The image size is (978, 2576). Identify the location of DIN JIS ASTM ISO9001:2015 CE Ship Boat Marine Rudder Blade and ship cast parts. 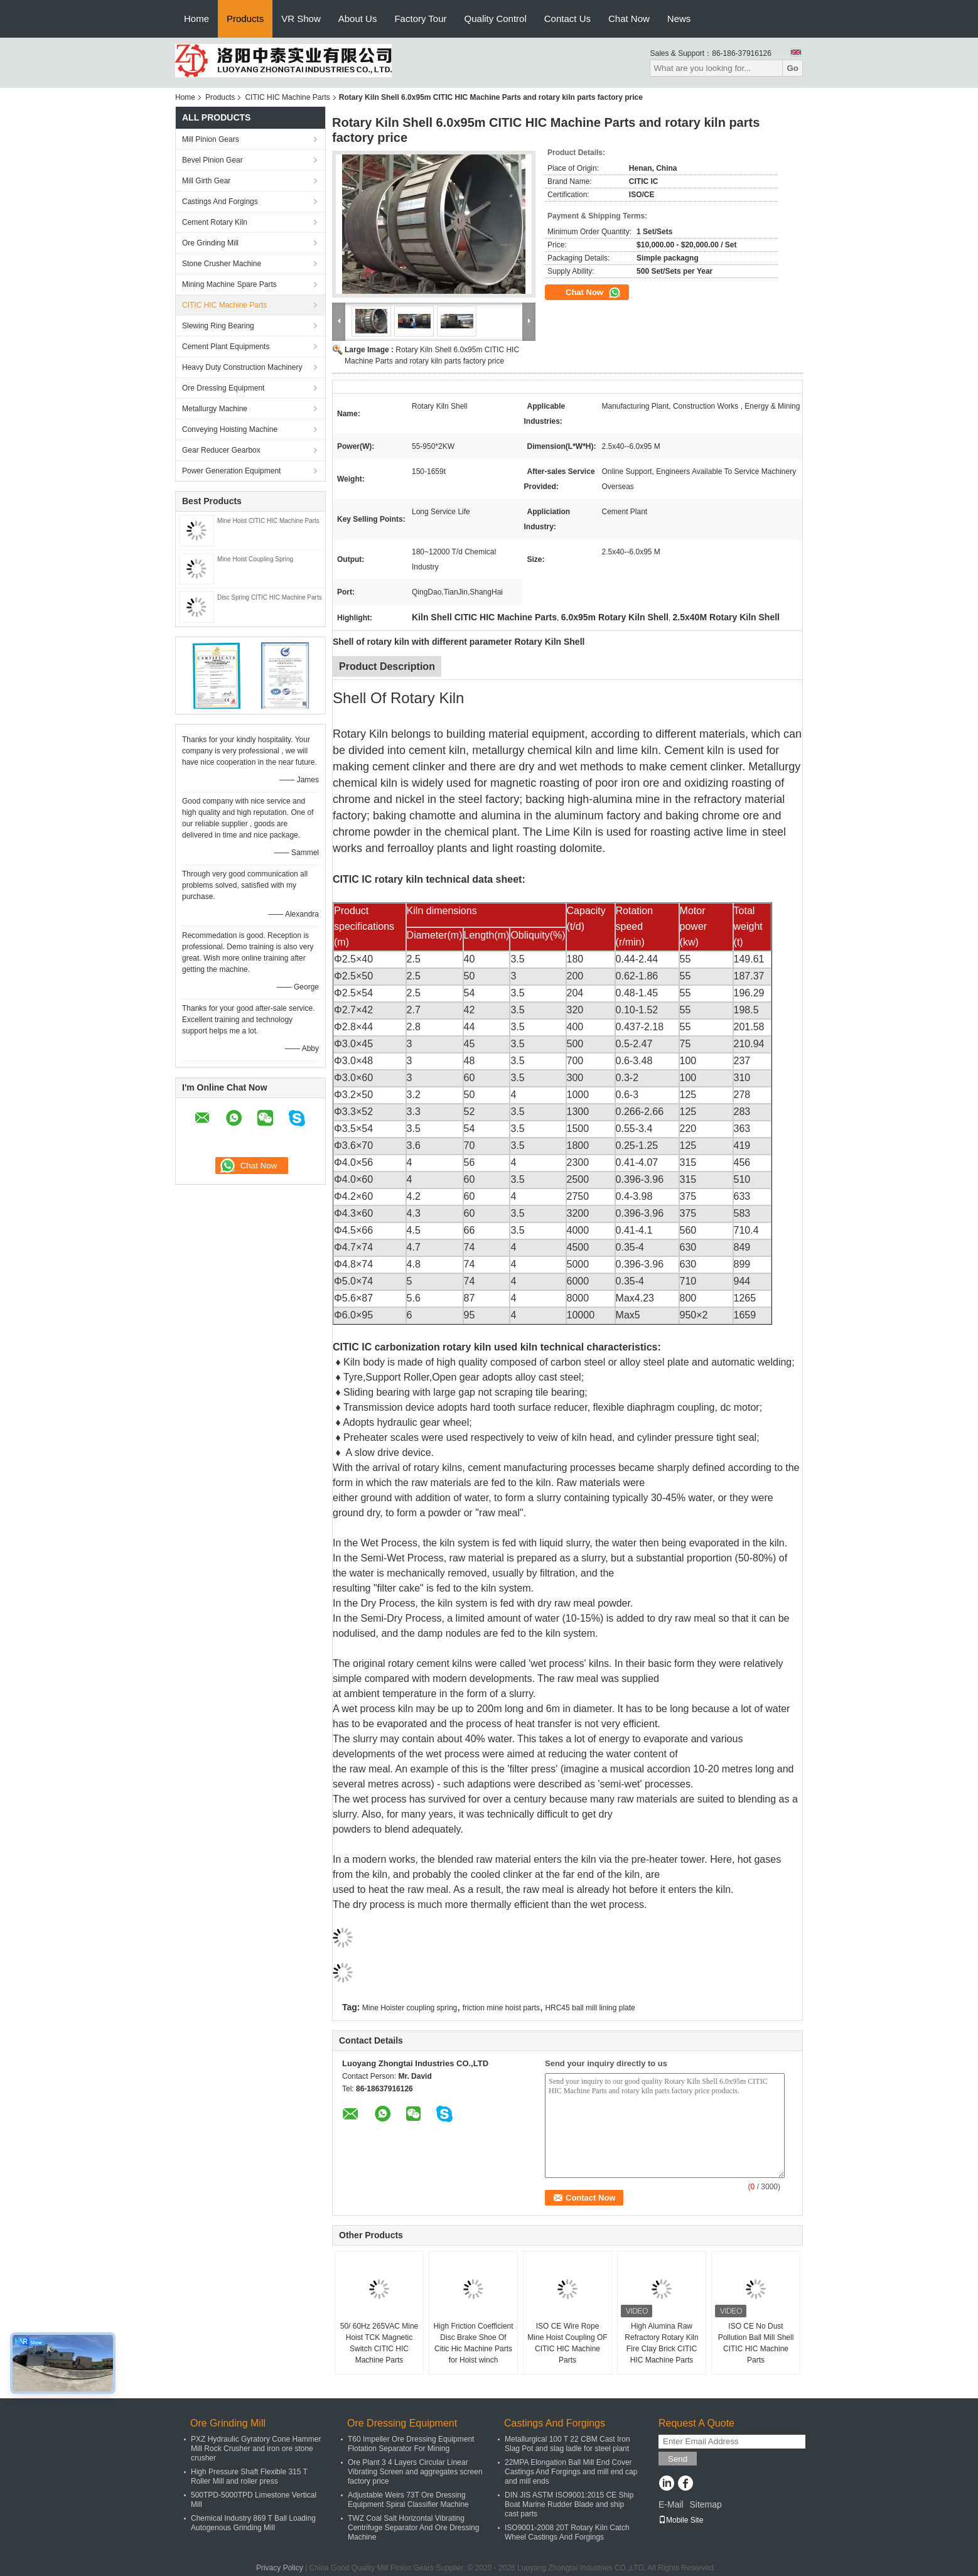
(569, 2504).